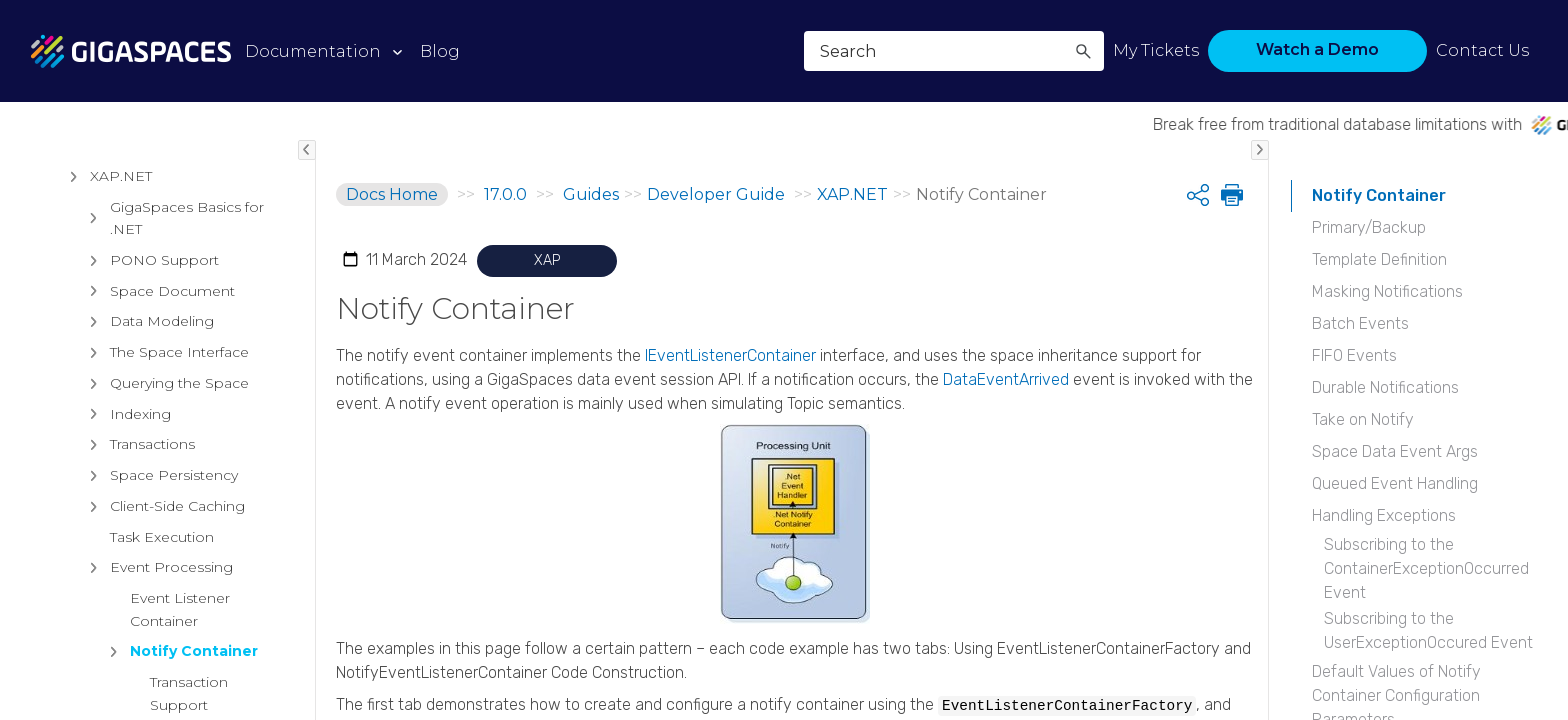 The height and width of the screenshot is (720, 1568). What do you see at coordinates (133, 589) in the screenshot?
I see `Data Processing` at bounding box center [133, 589].